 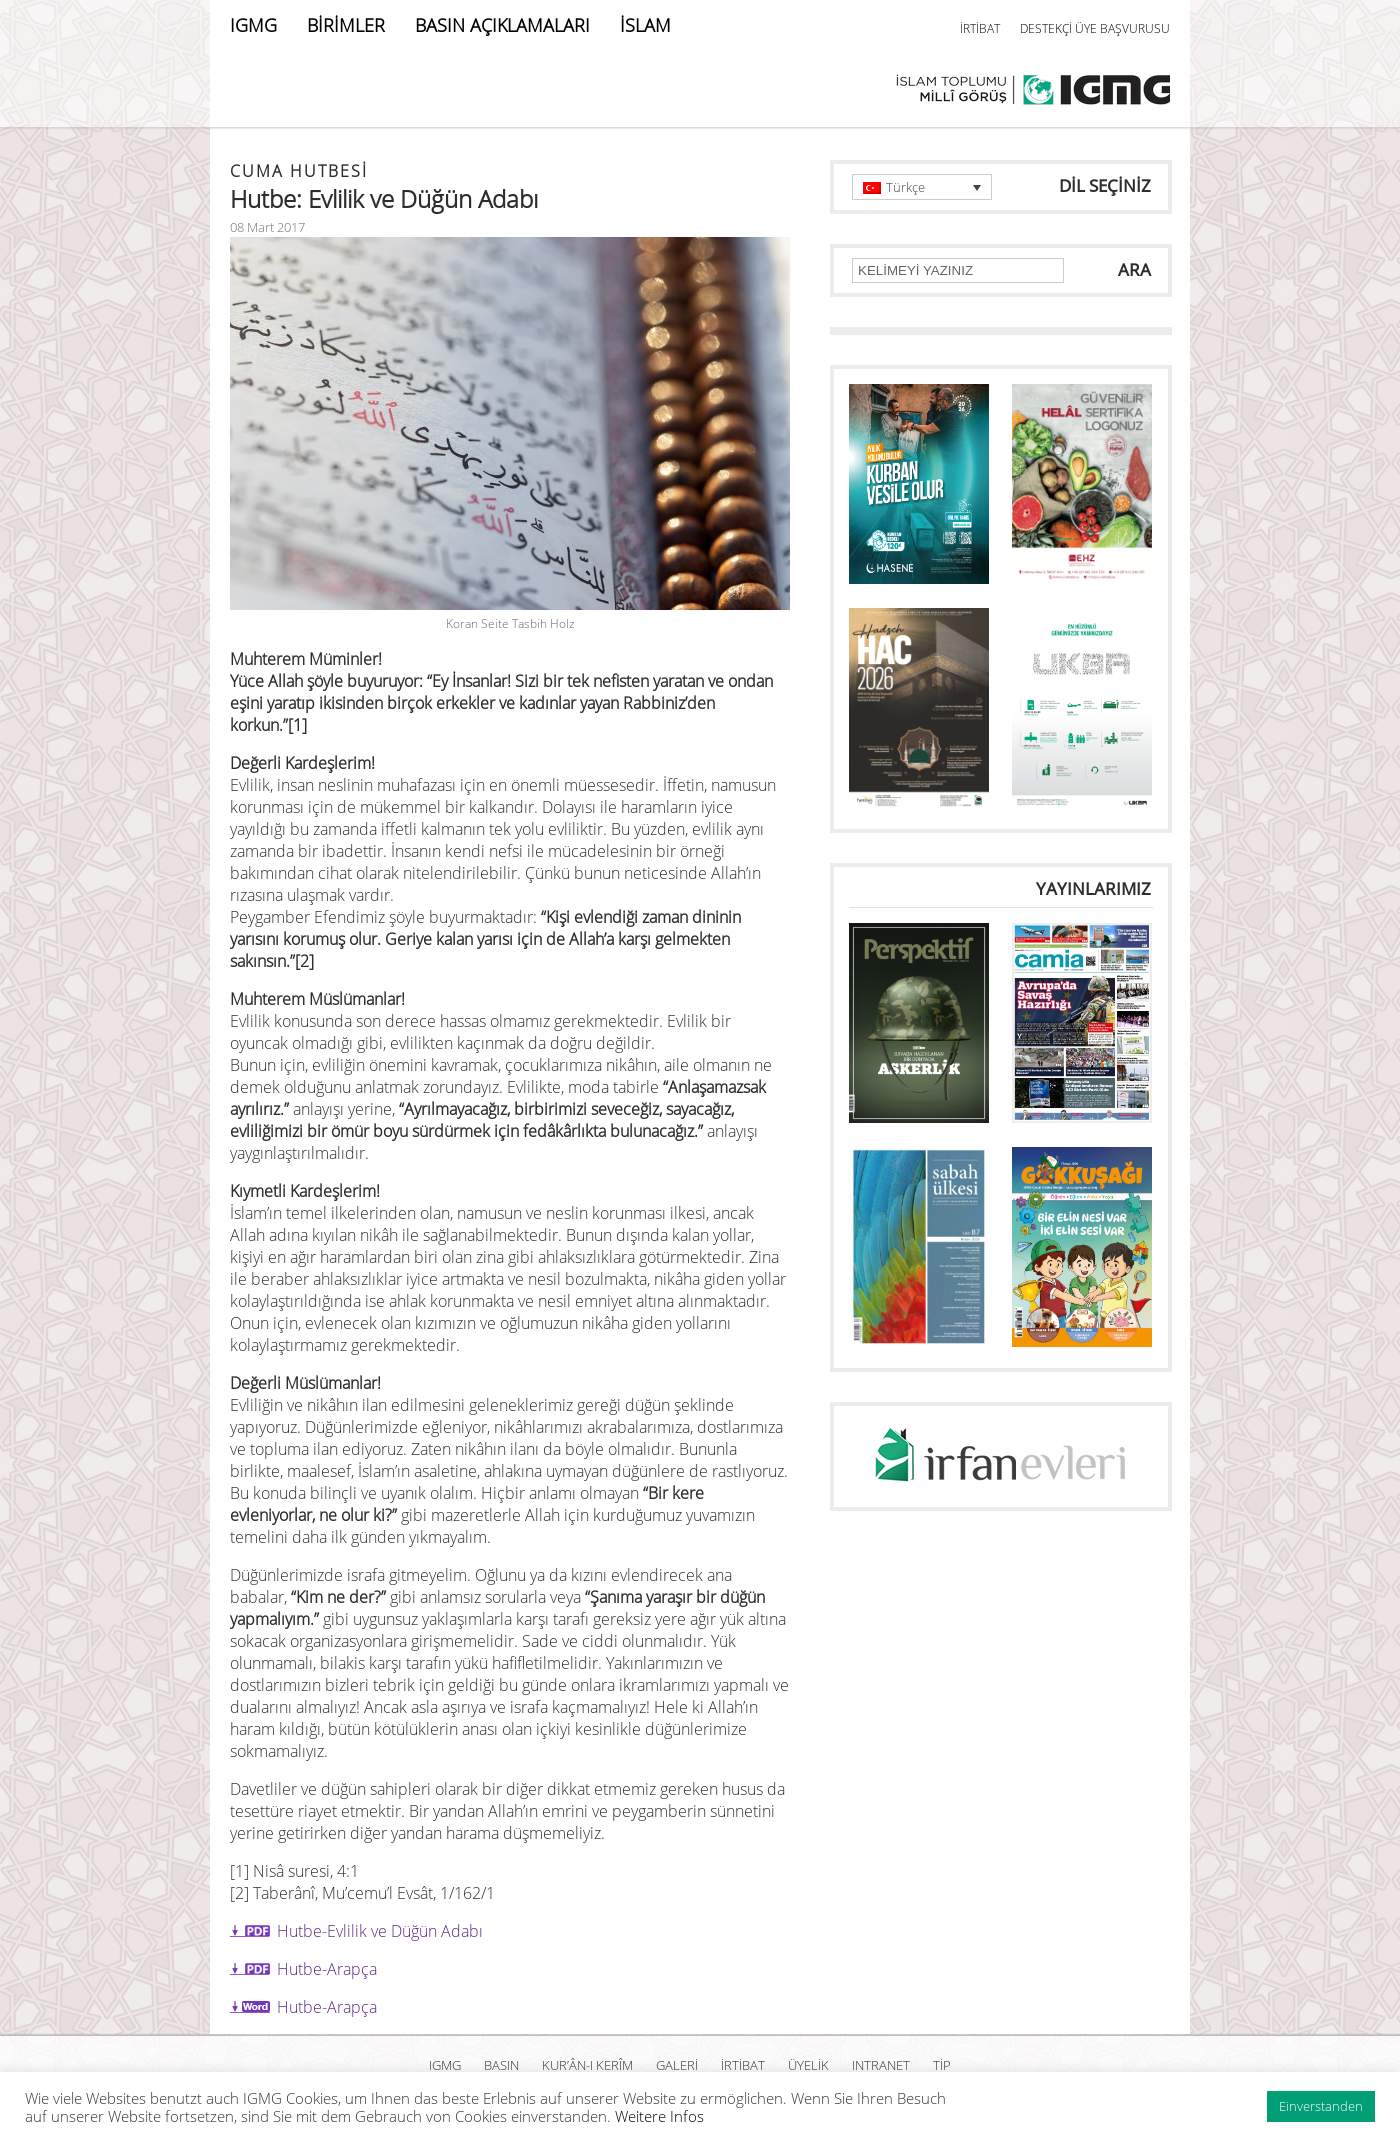 What do you see at coordinates (380, 1931) in the screenshot?
I see `Hutbe-Evlilik ve Düğün Adabı` at bounding box center [380, 1931].